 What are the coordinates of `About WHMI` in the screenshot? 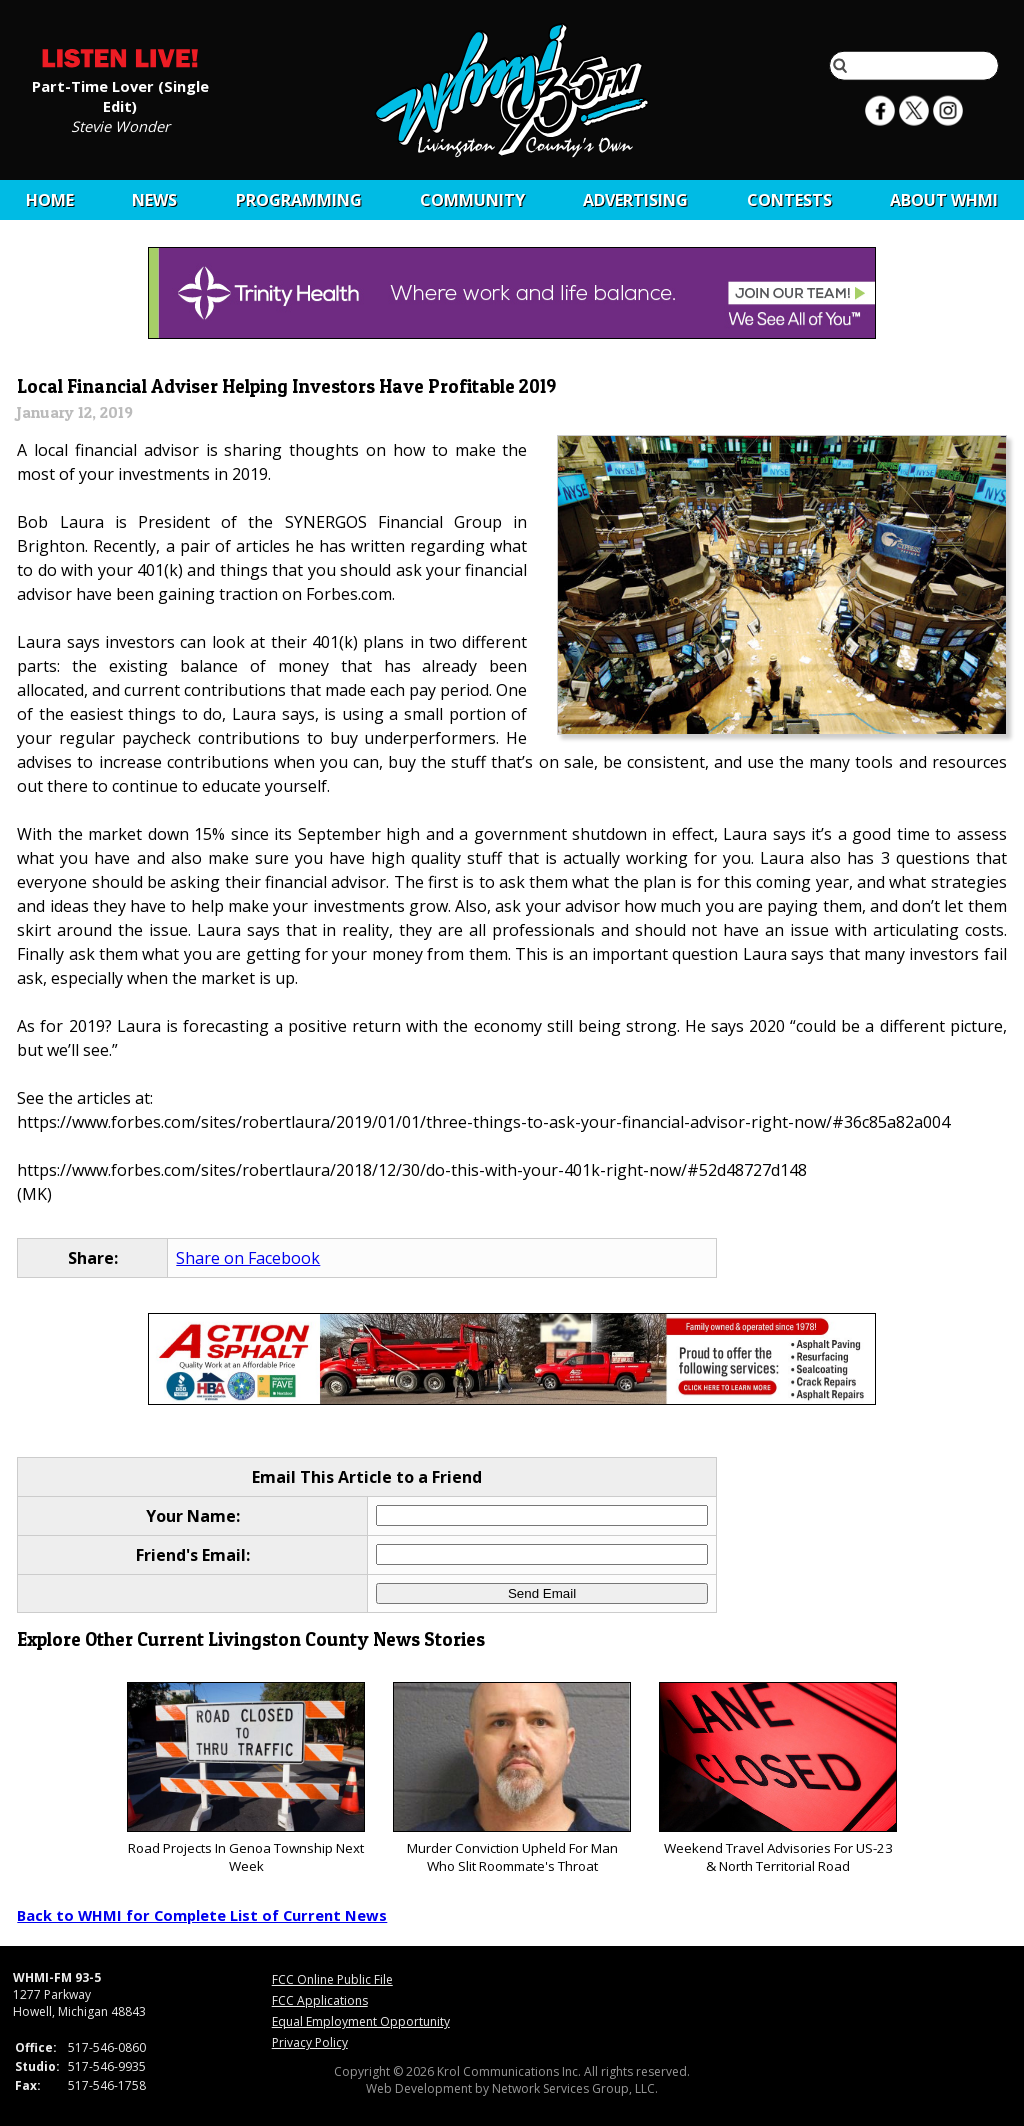 It's located at (944, 200).